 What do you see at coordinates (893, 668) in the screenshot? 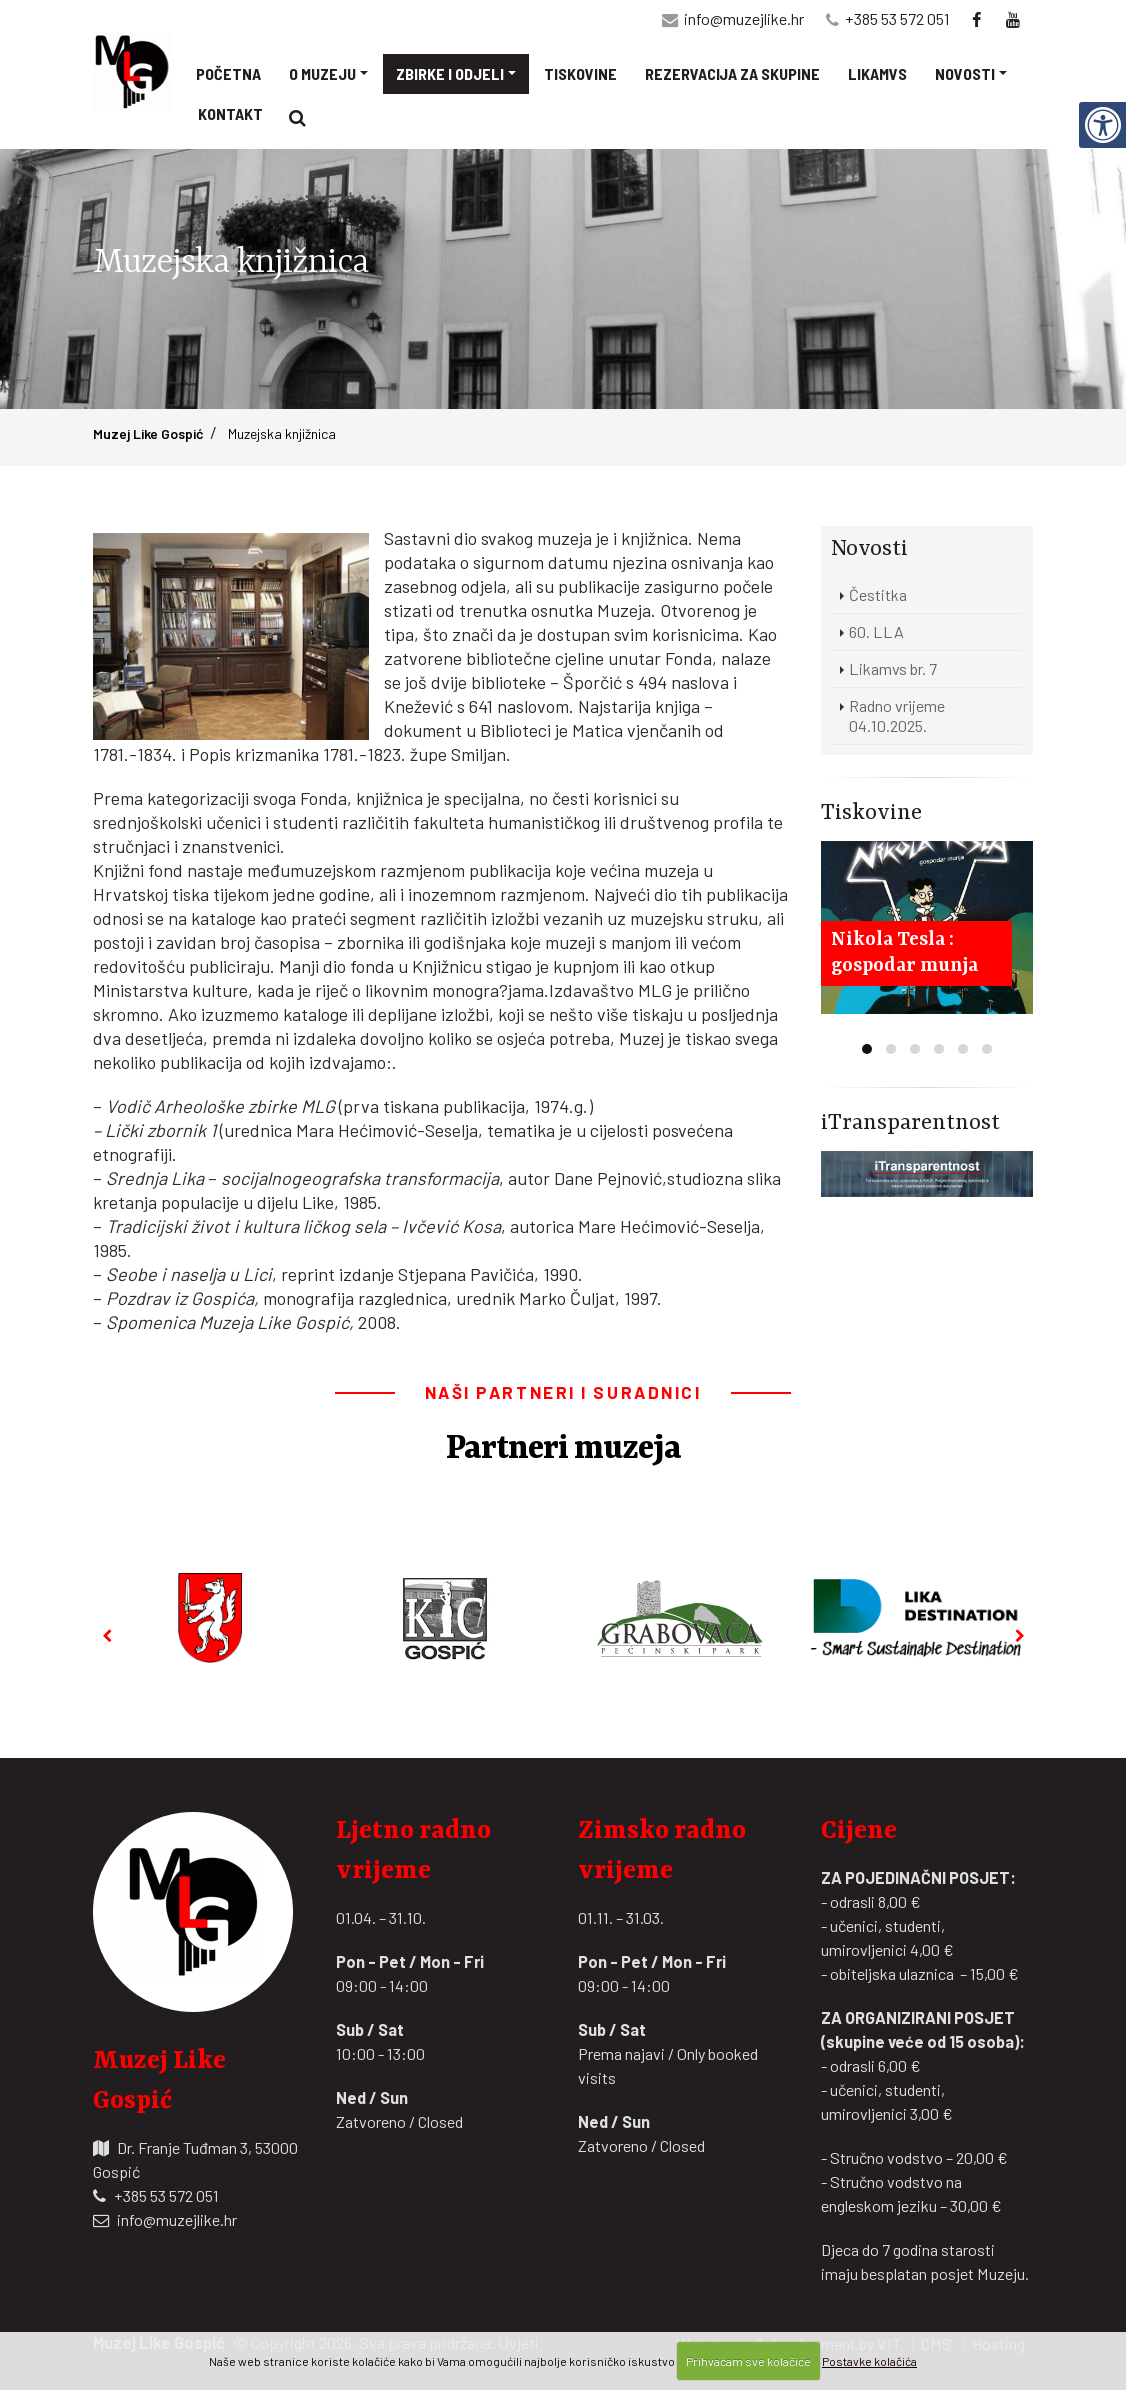
I see `Likamvs br. 7` at bounding box center [893, 668].